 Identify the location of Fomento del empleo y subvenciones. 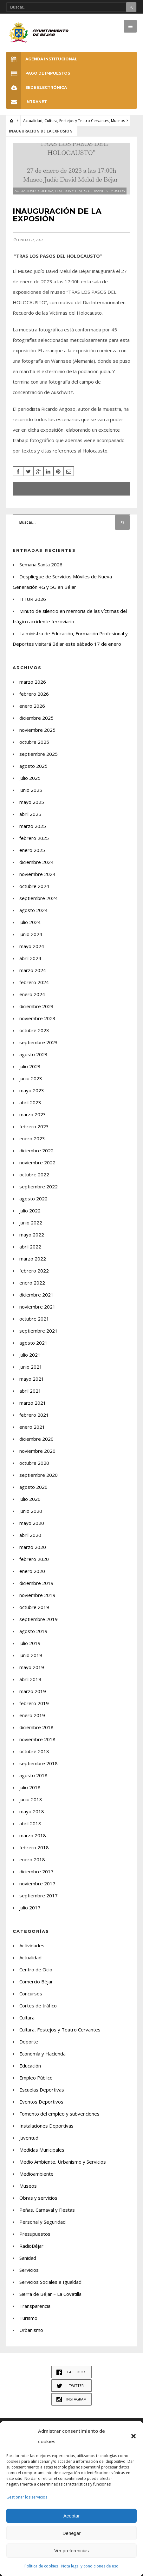
(59, 2114).